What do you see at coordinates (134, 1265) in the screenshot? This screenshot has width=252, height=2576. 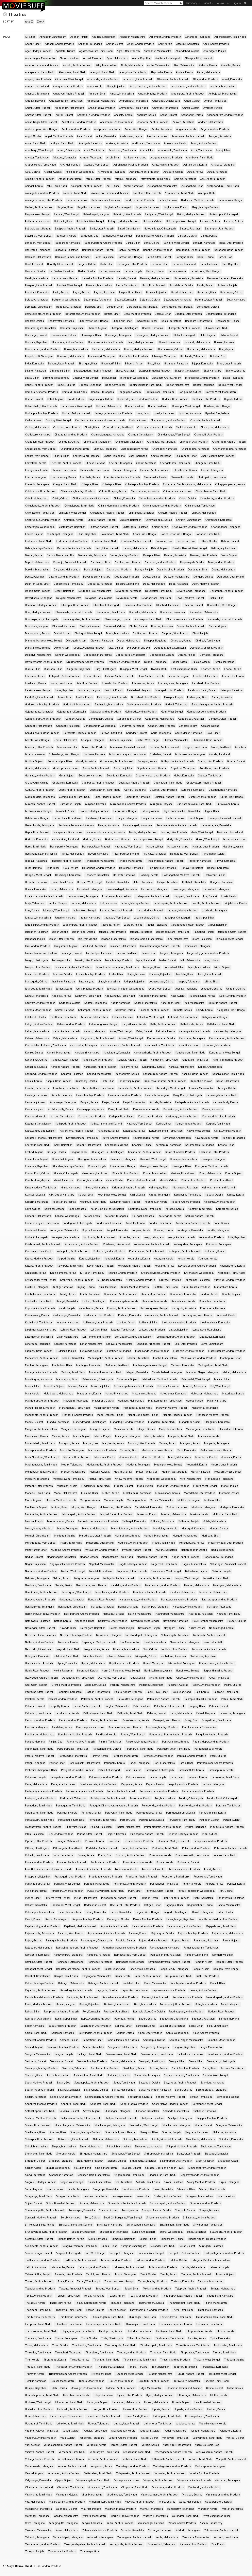 I see `Kowthalam, Andhra Pradesh` at bounding box center [134, 1265].